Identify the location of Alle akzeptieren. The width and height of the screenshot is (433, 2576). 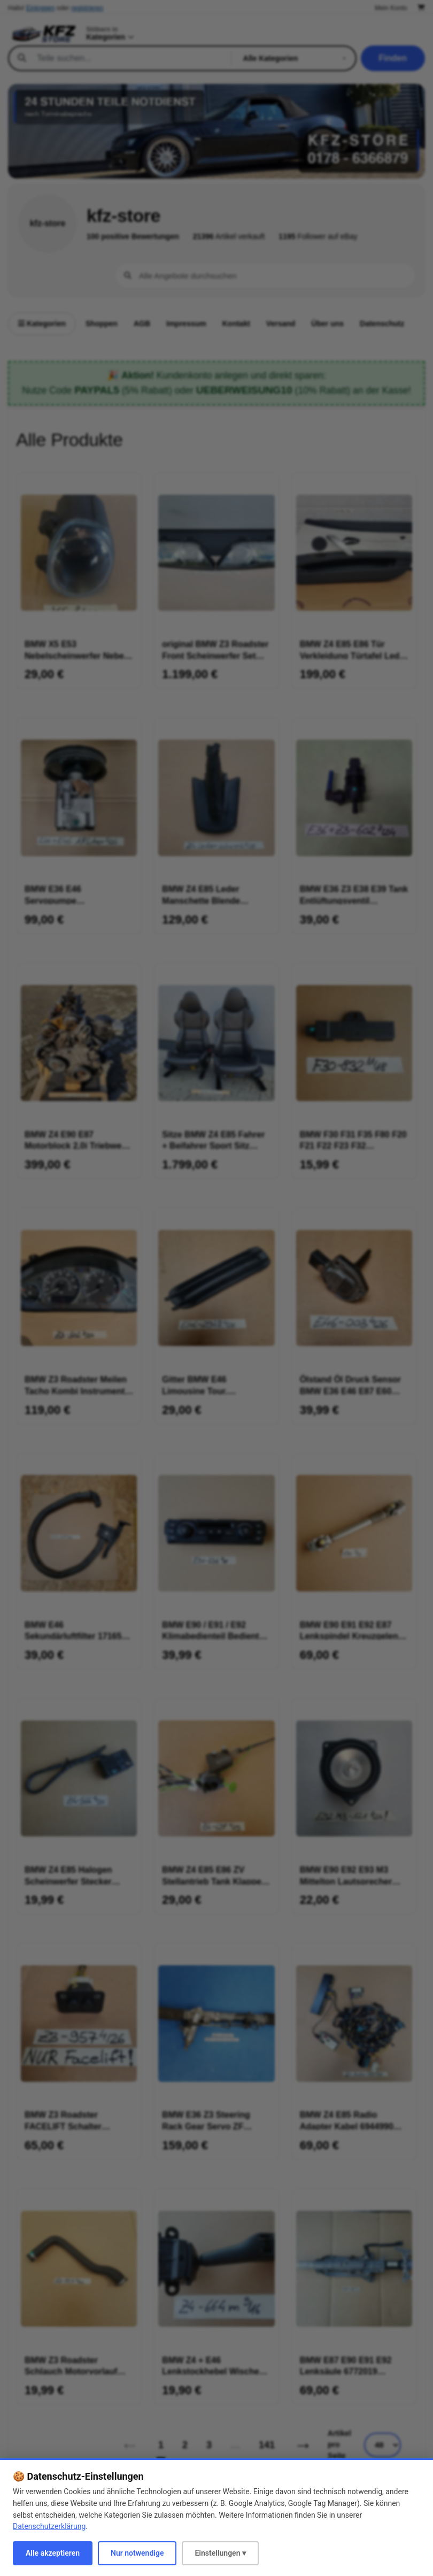
(53, 2553).